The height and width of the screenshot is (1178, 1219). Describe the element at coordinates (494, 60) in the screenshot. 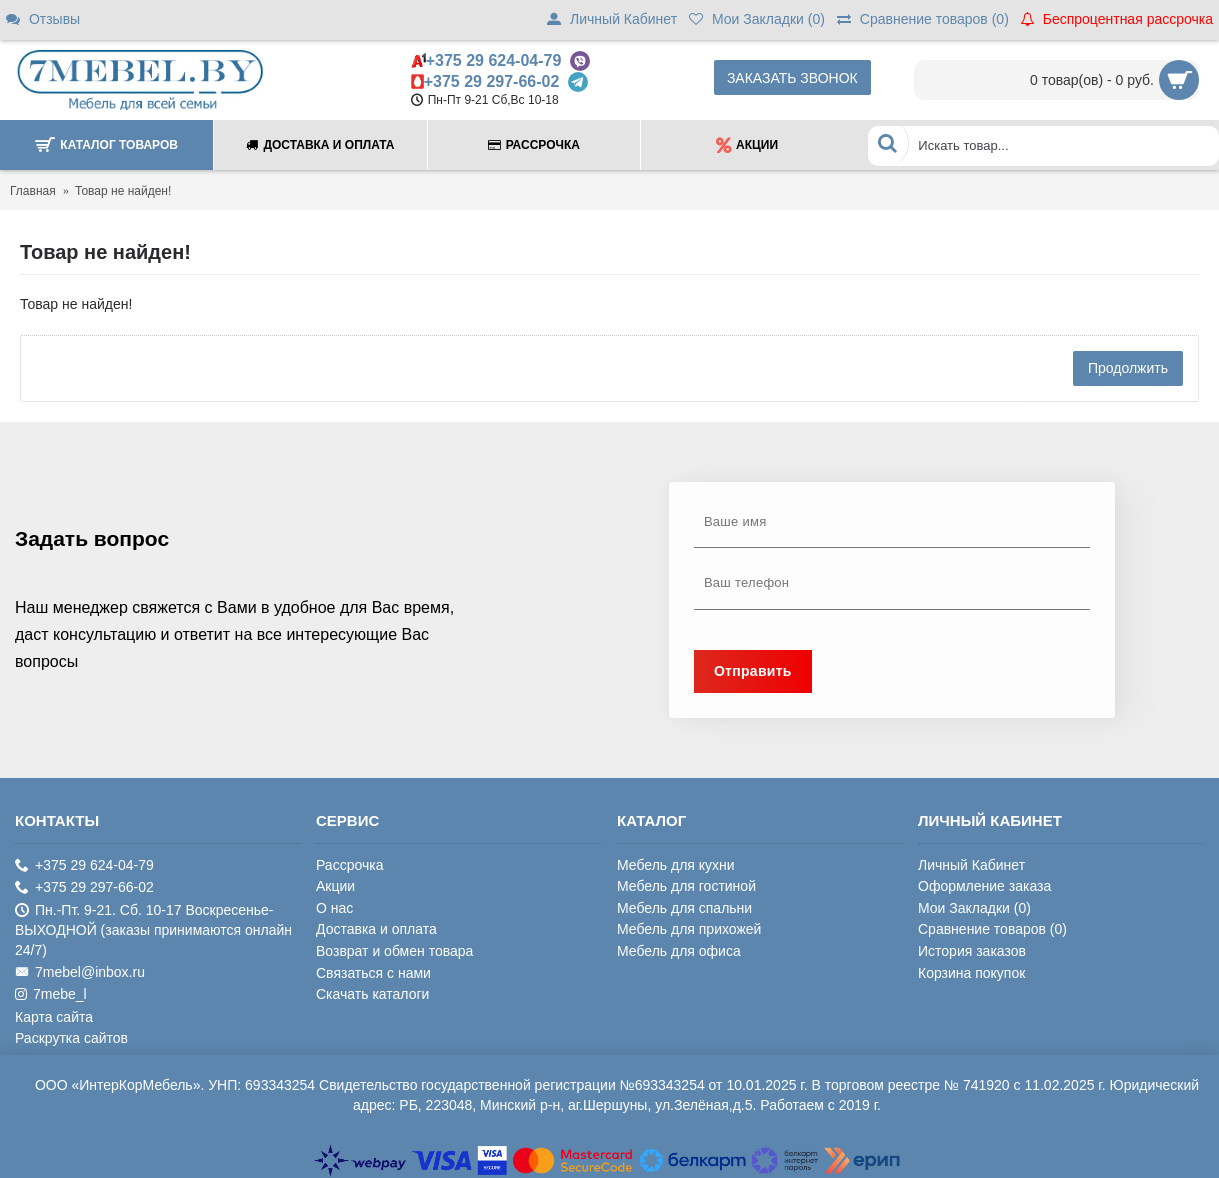

I see `+375 29 624-04-79` at that location.